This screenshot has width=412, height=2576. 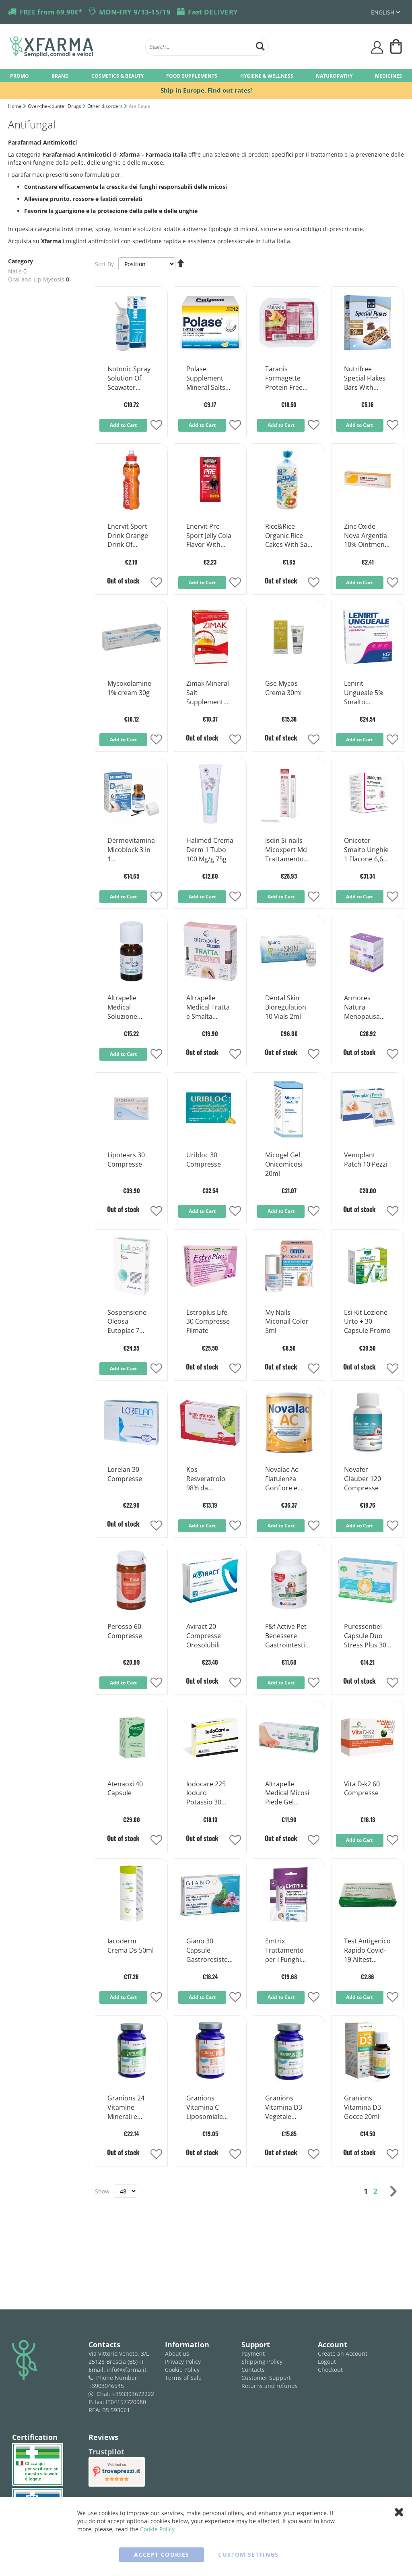 I want to click on Iodocare 225 Ioduro Potassio 30 Compresse, so click(x=206, y=1793).